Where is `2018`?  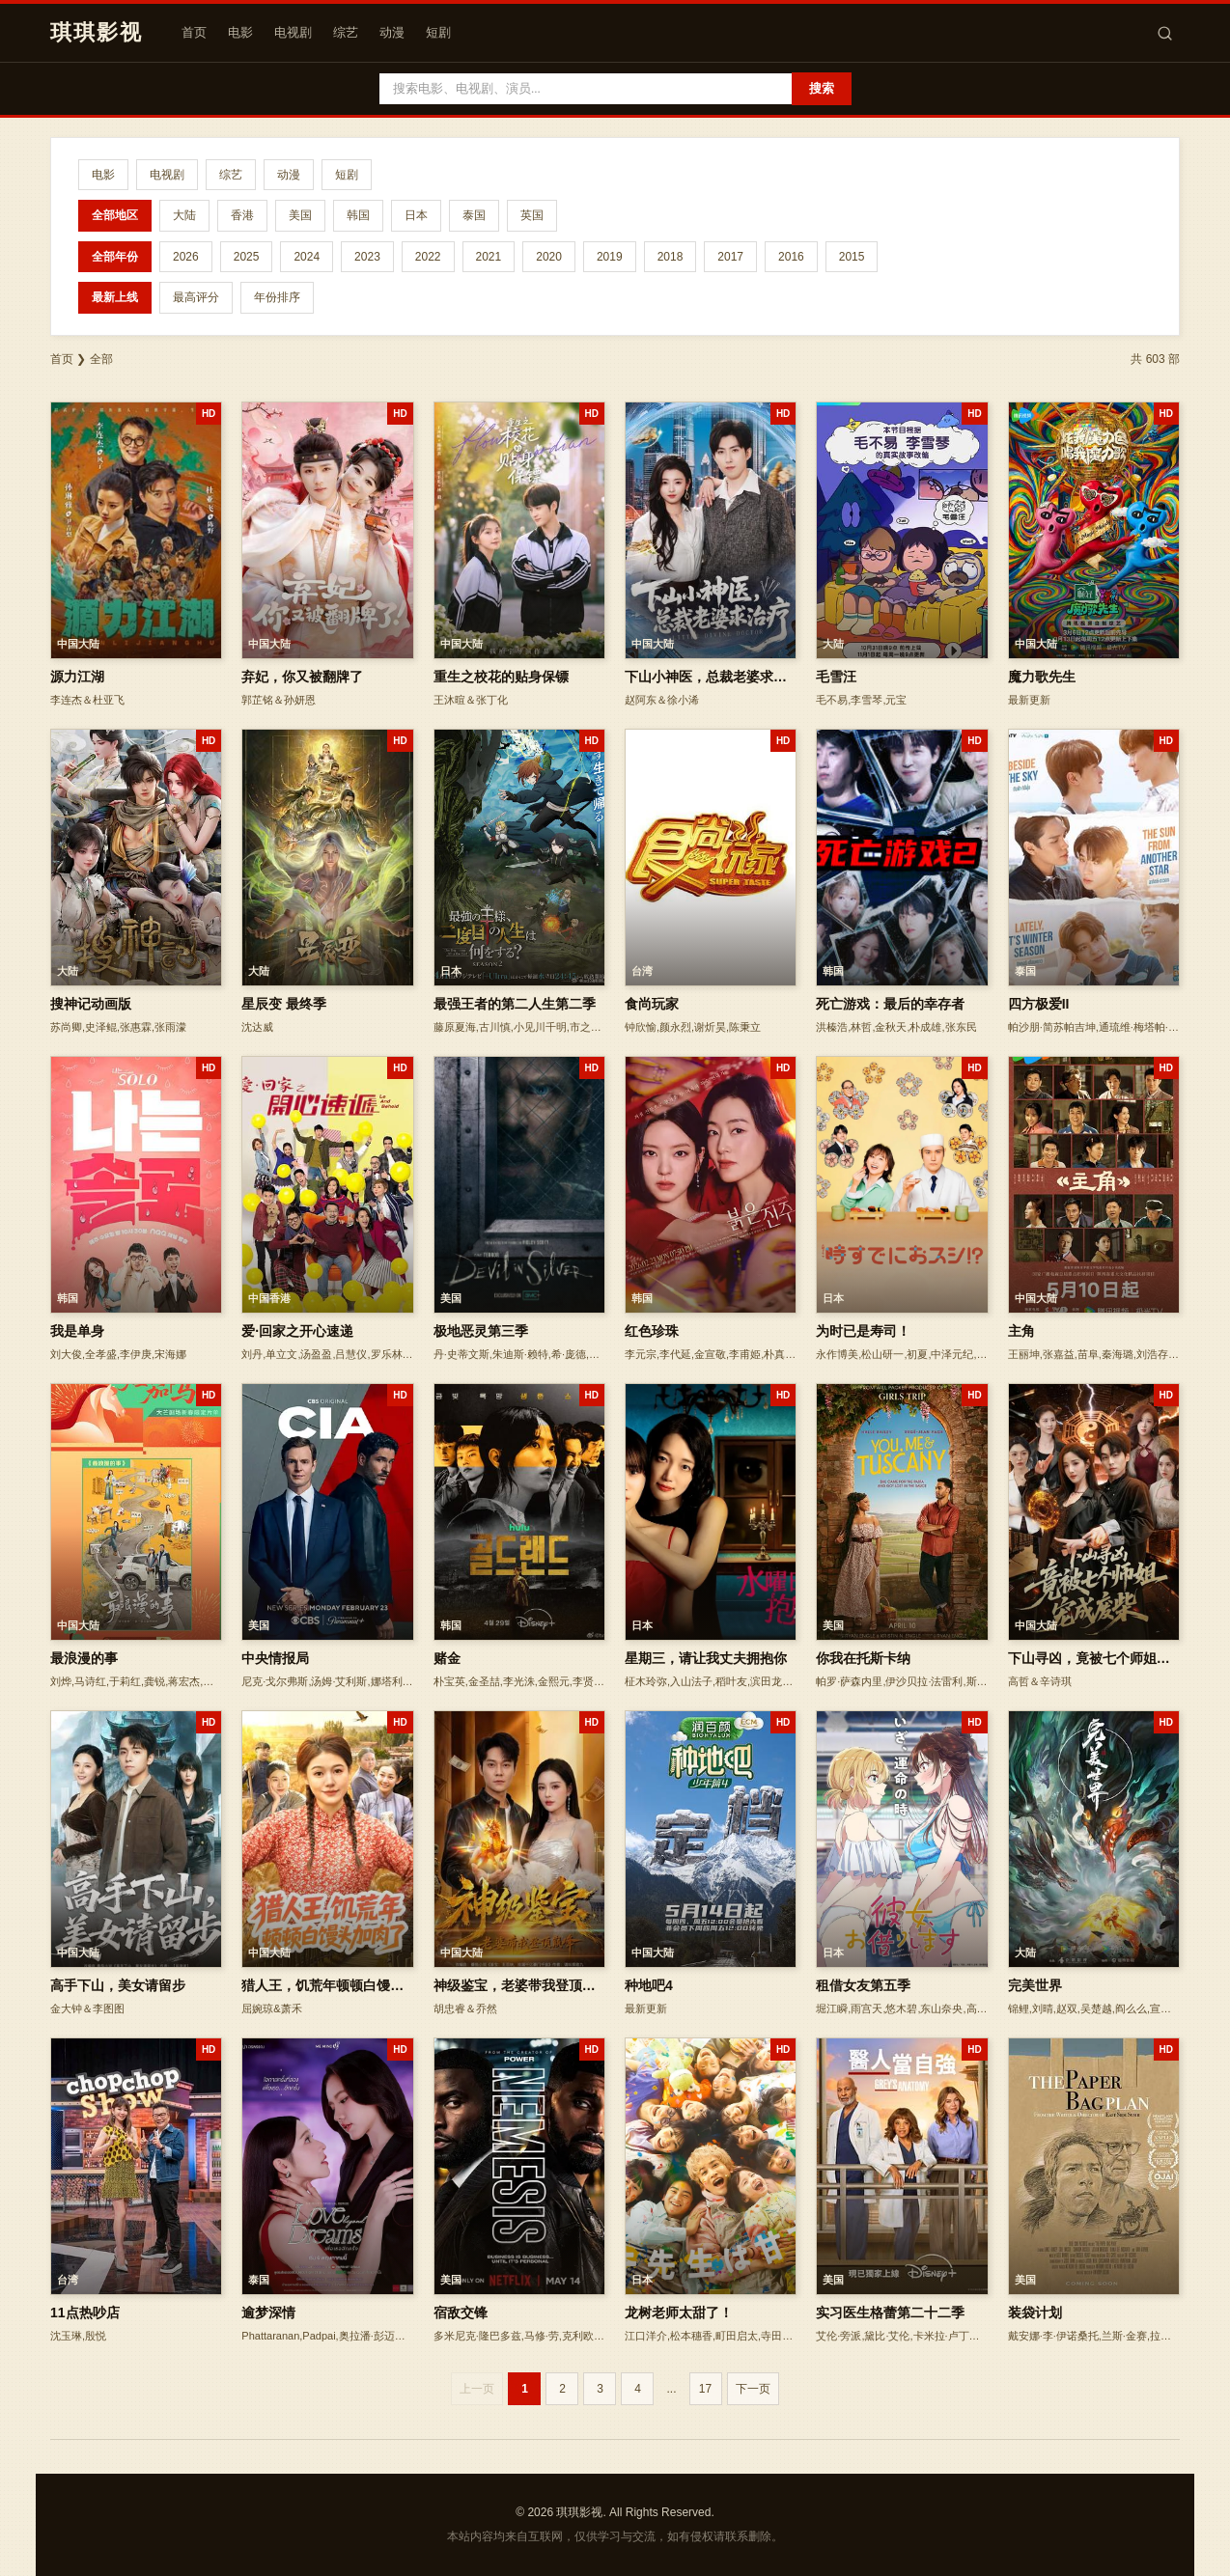 2018 is located at coordinates (670, 256).